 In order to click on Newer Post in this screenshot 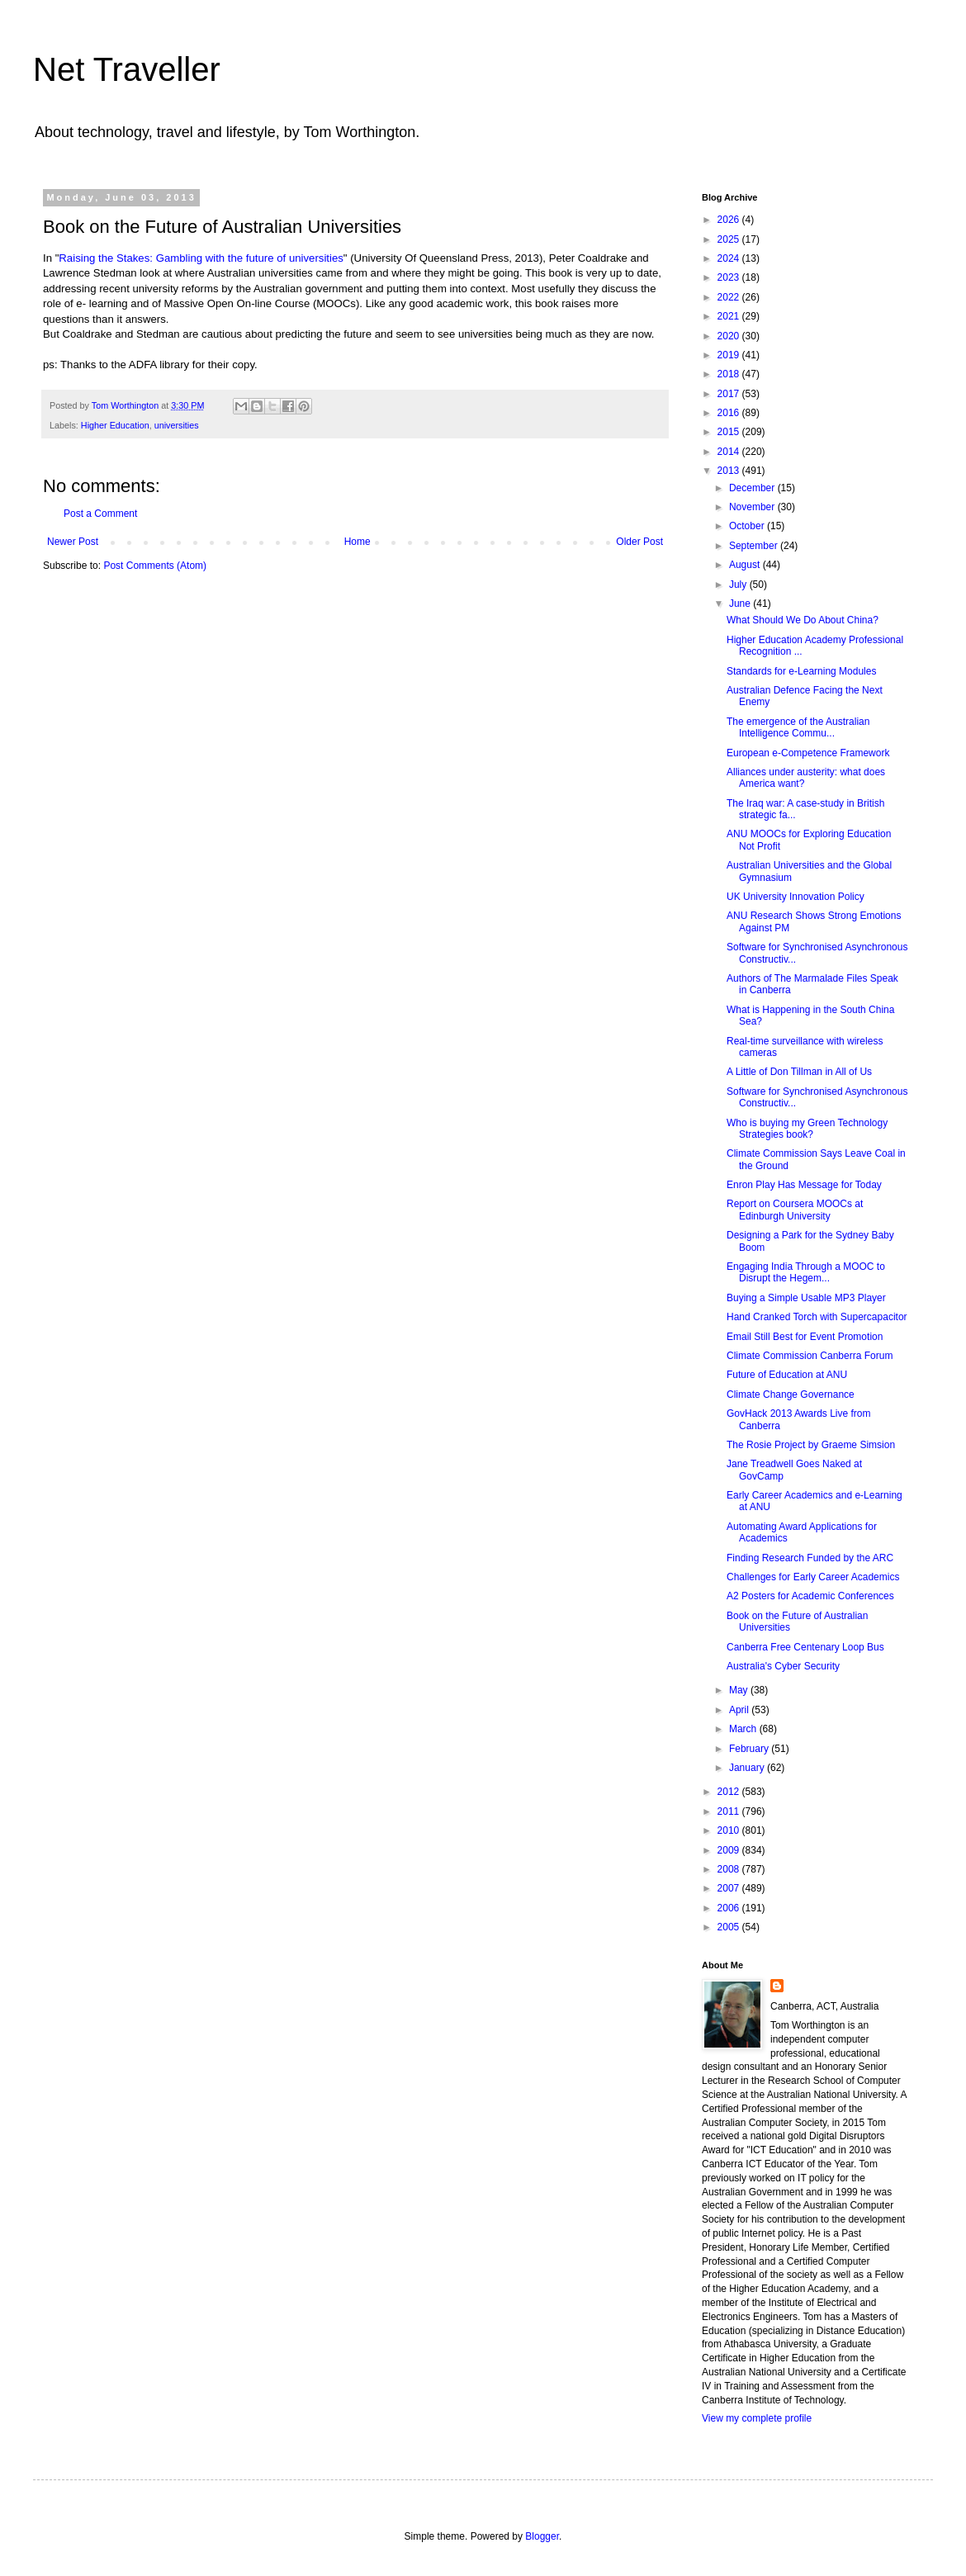, I will do `click(72, 541)`.